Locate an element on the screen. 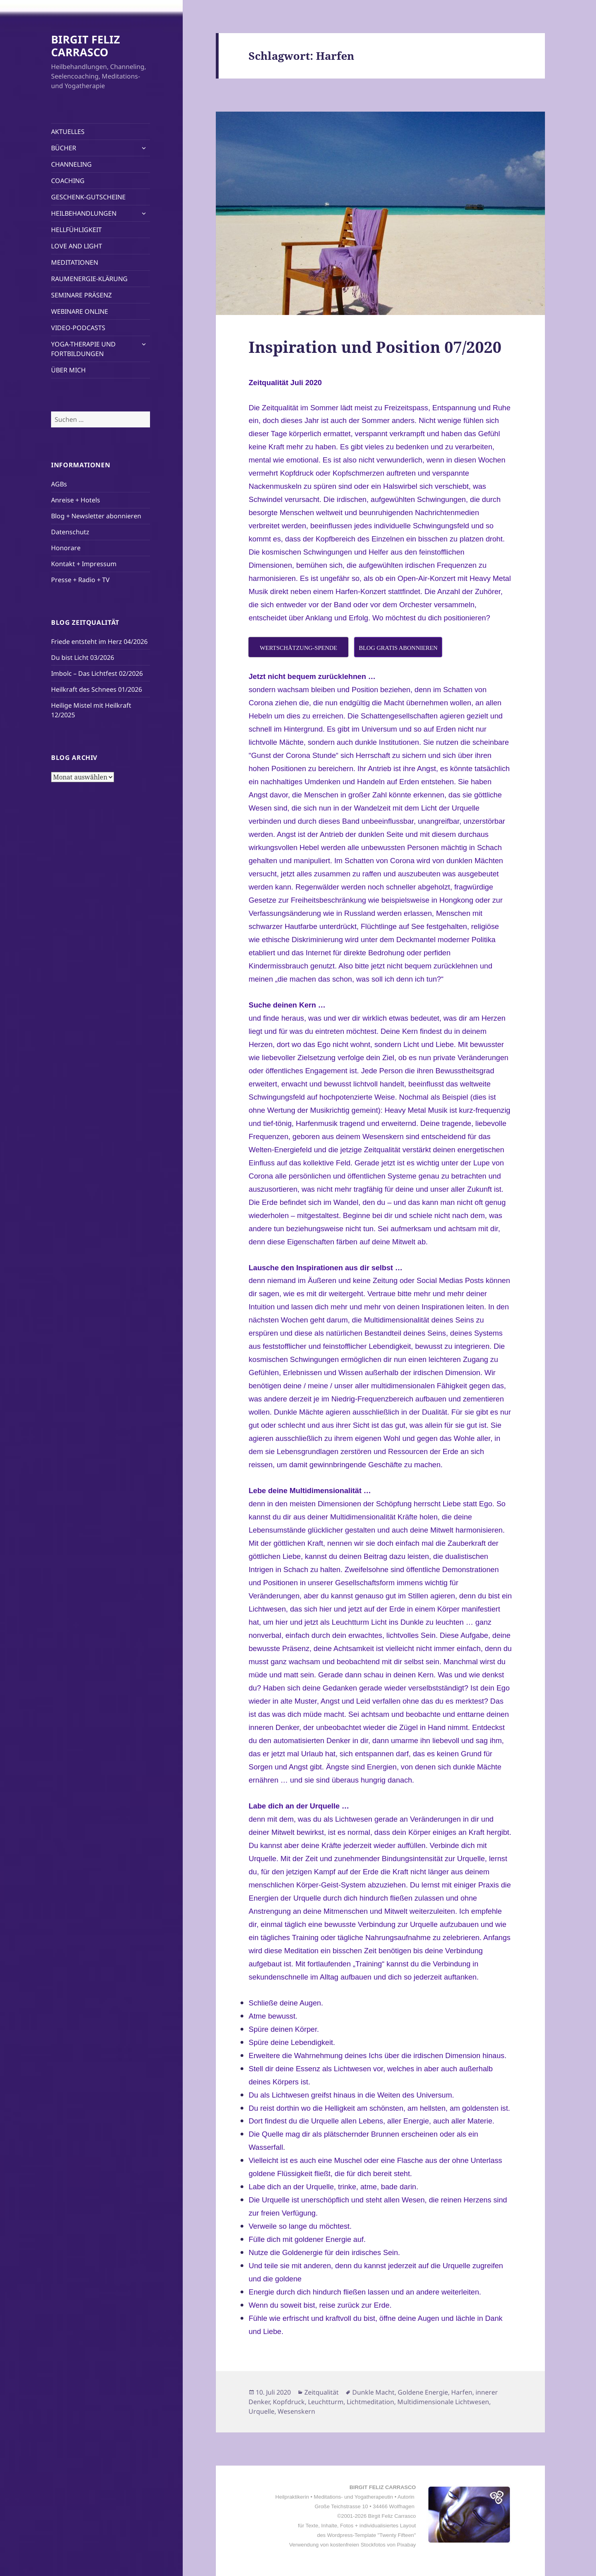 The height and width of the screenshot is (2576, 596). BÜCHER is located at coordinates (63, 148).